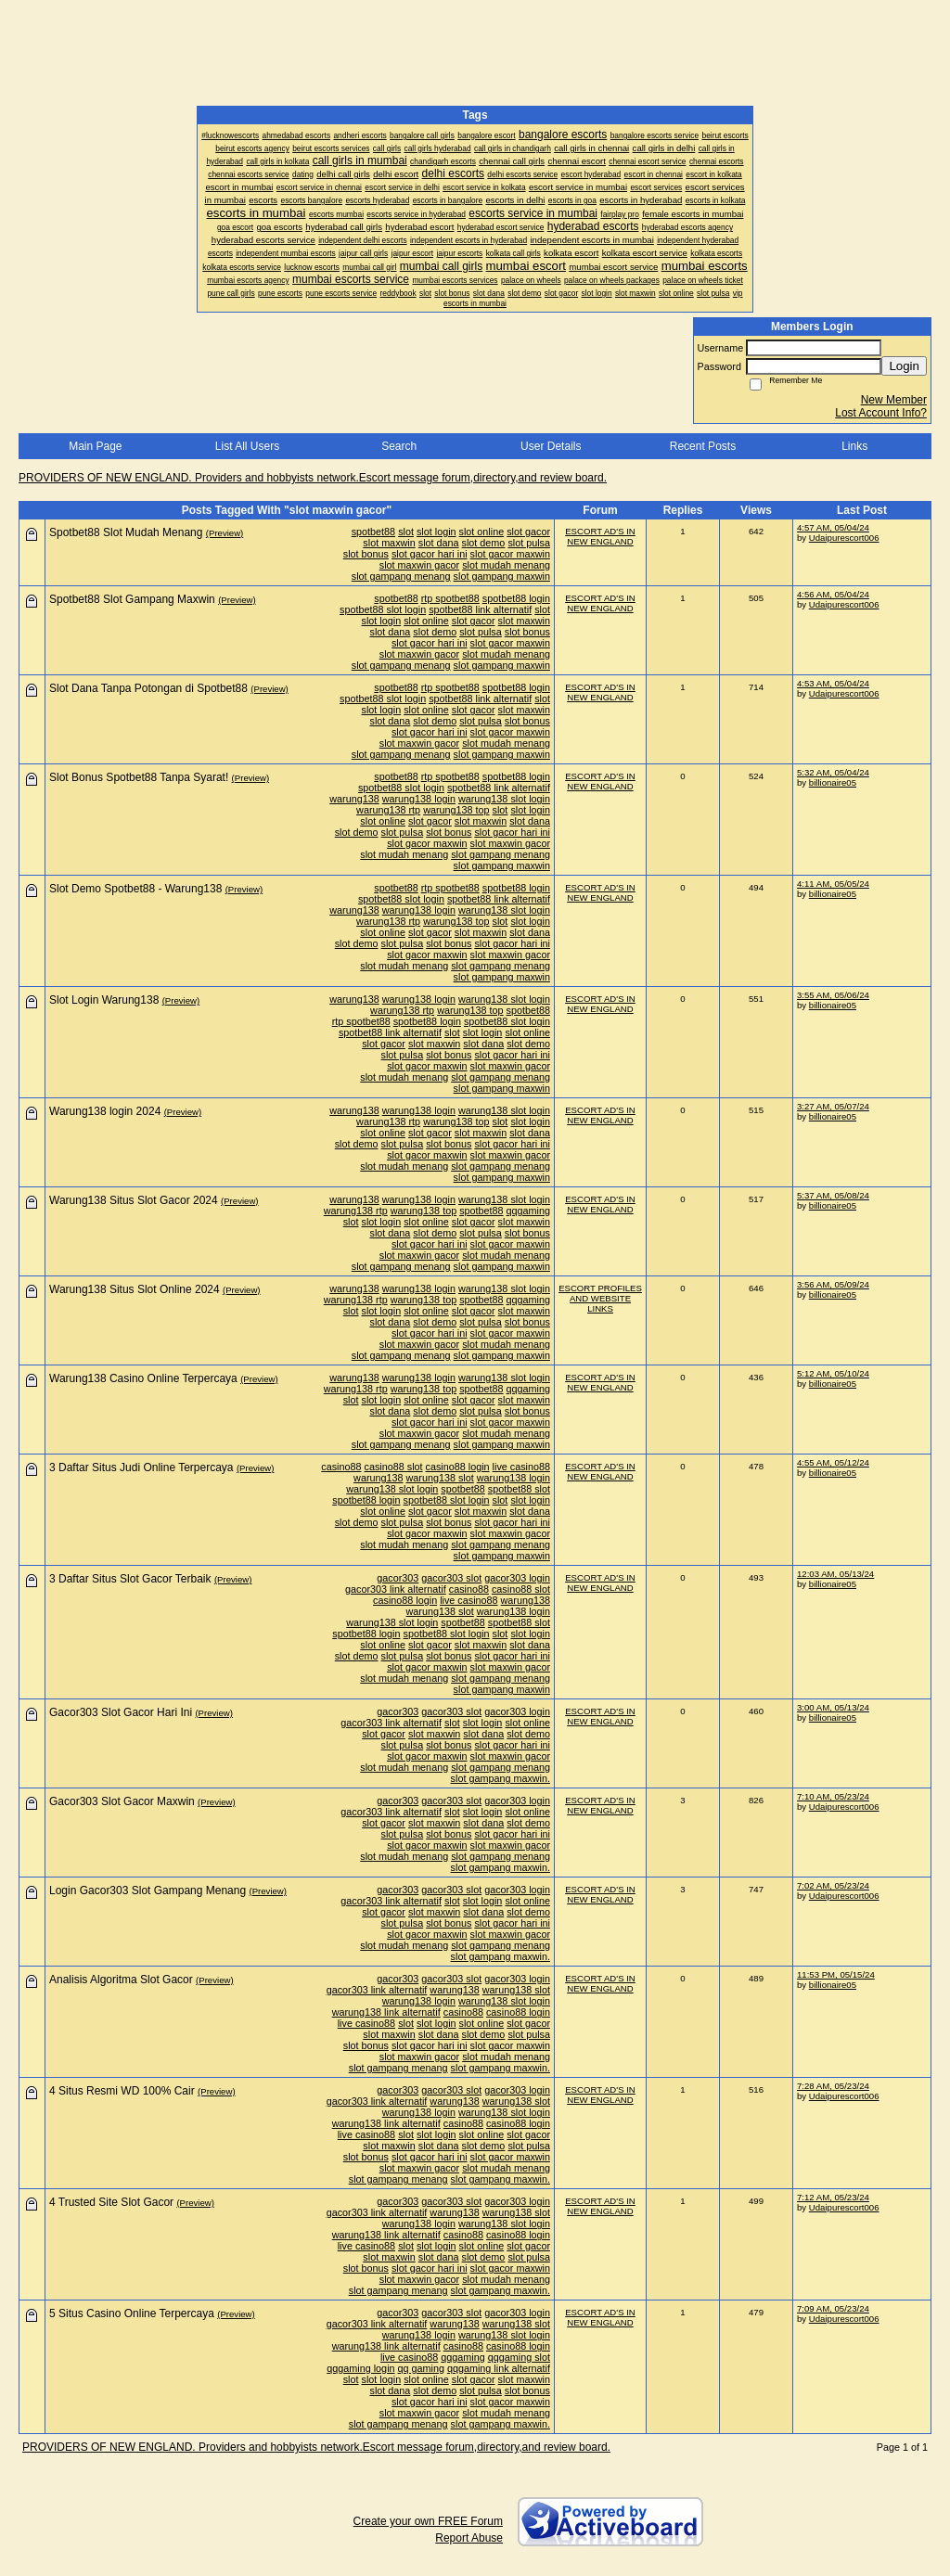 This screenshot has height=2576, width=950. I want to click on slot gacor, so click(528, 531).